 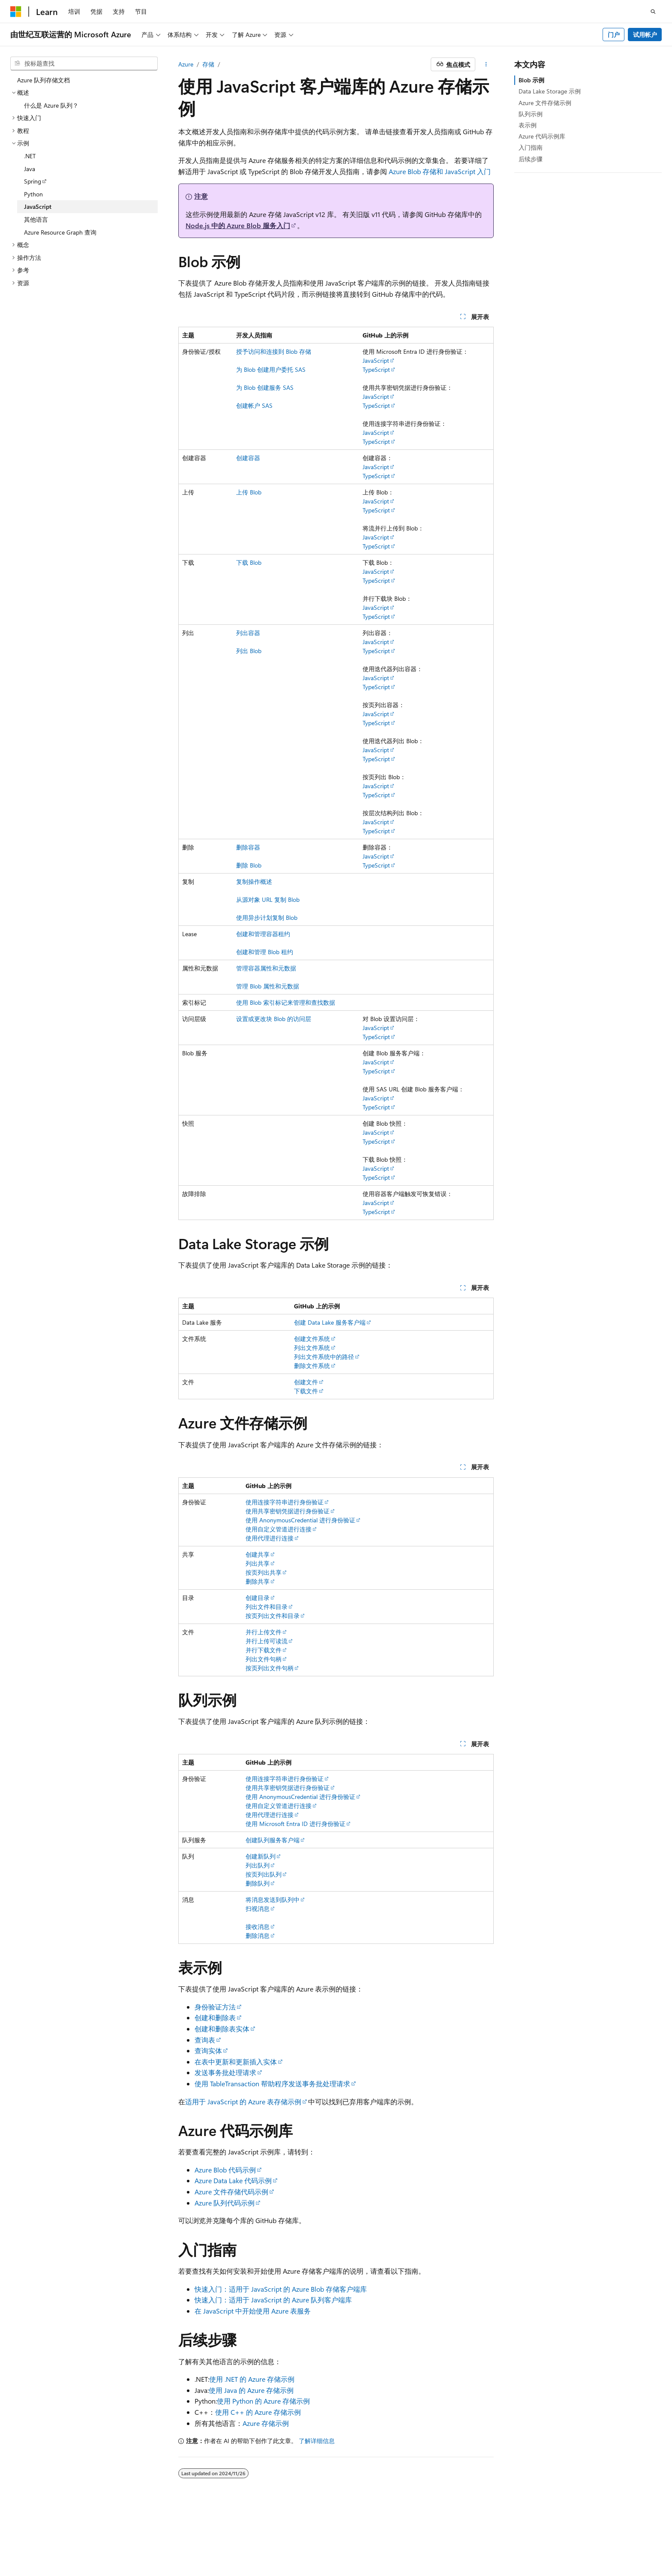 I want to click on Blob 示例, so click(x=531, y=80).